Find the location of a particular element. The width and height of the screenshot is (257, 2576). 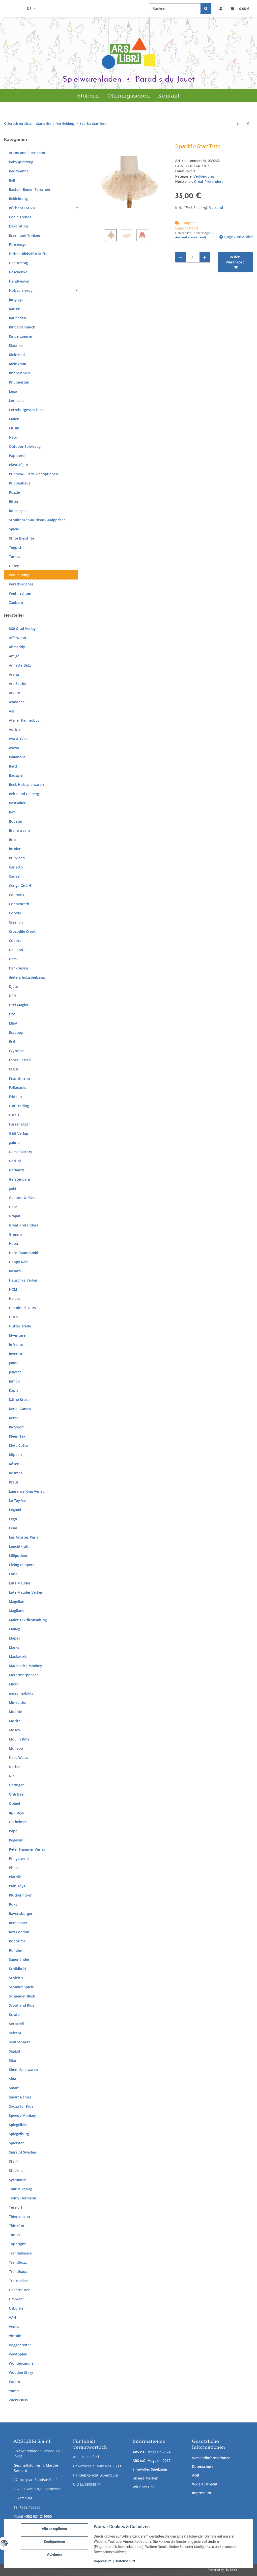

Plastikfigur is located at coordinates (18, 464).